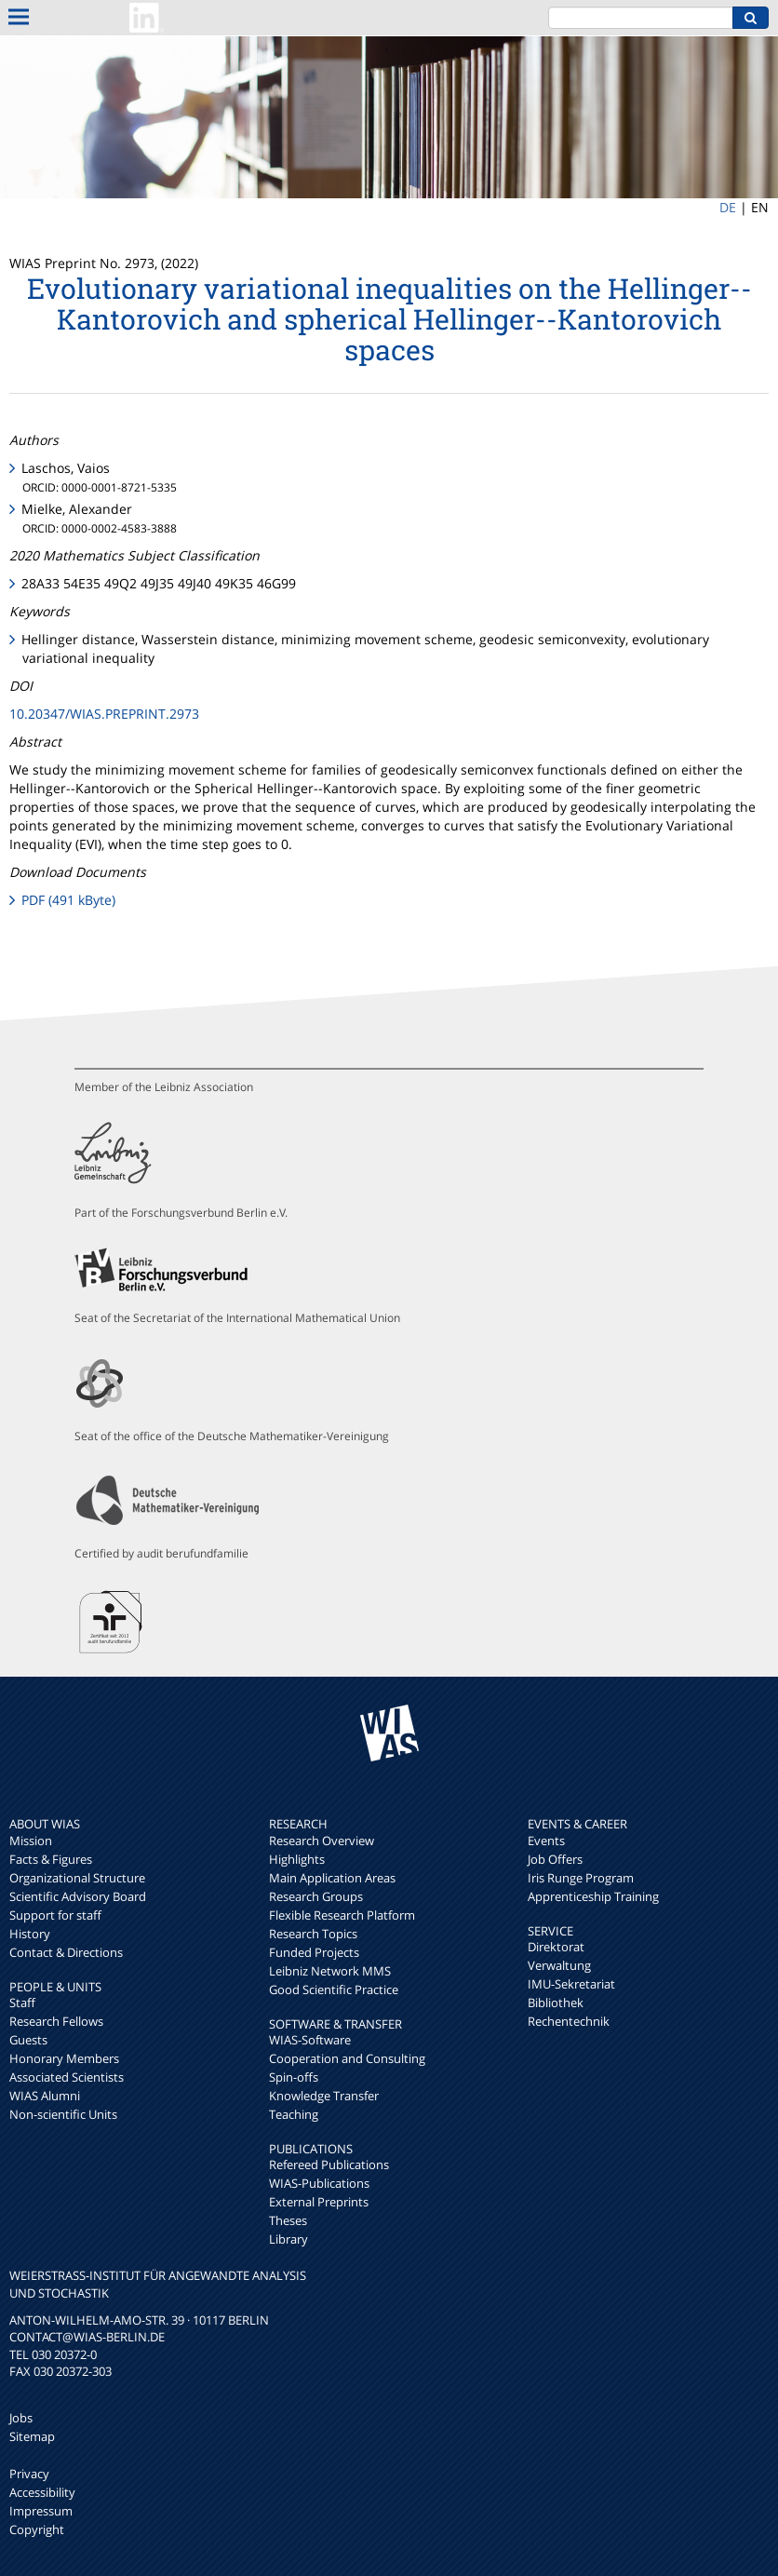 The width and height of the screenshot is (778, 2576). I want to click on Direktorat, so click(556, 1946).